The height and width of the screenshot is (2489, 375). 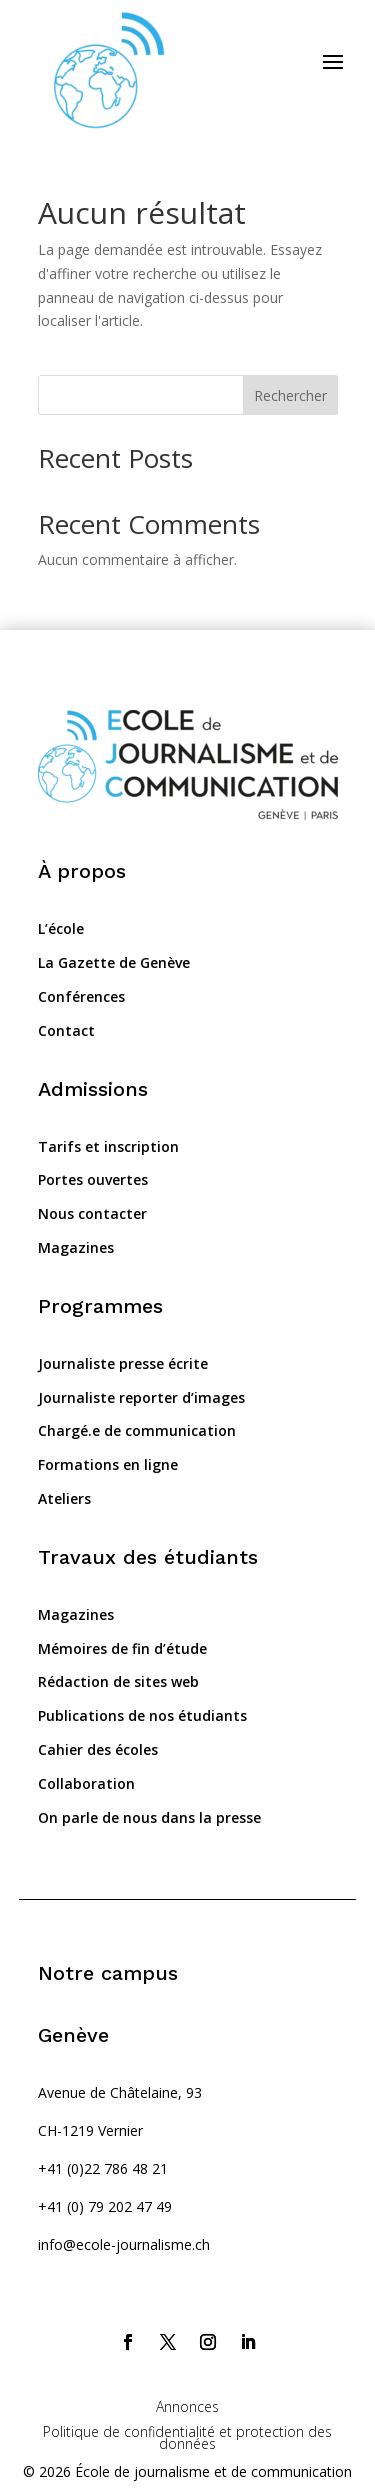 What do you see at coordinates (149, 1817) in the screenshot?
I see `On parle de nous dans la presse` at bounding box center [149, 1817].